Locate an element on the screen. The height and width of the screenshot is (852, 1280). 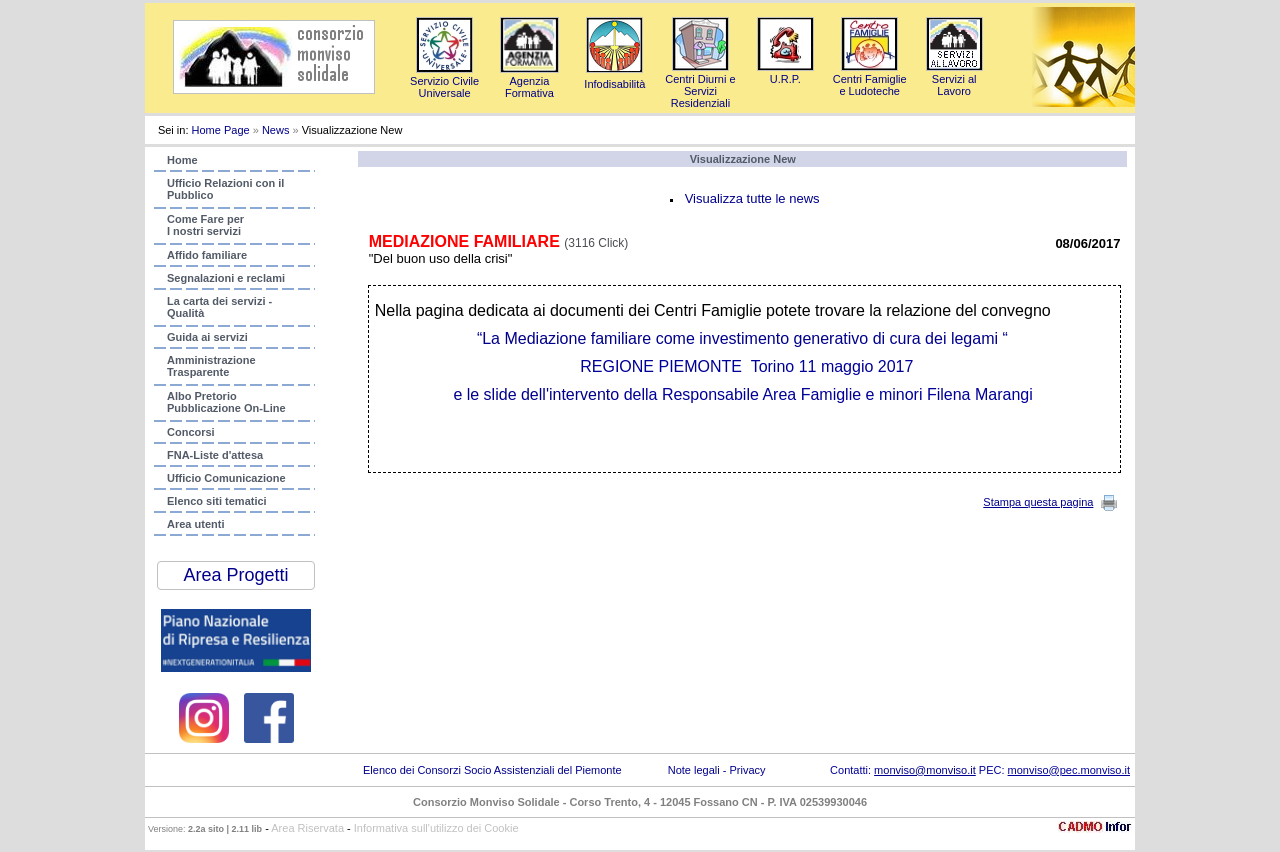
Area utenti is located at coordinates (195, 524).